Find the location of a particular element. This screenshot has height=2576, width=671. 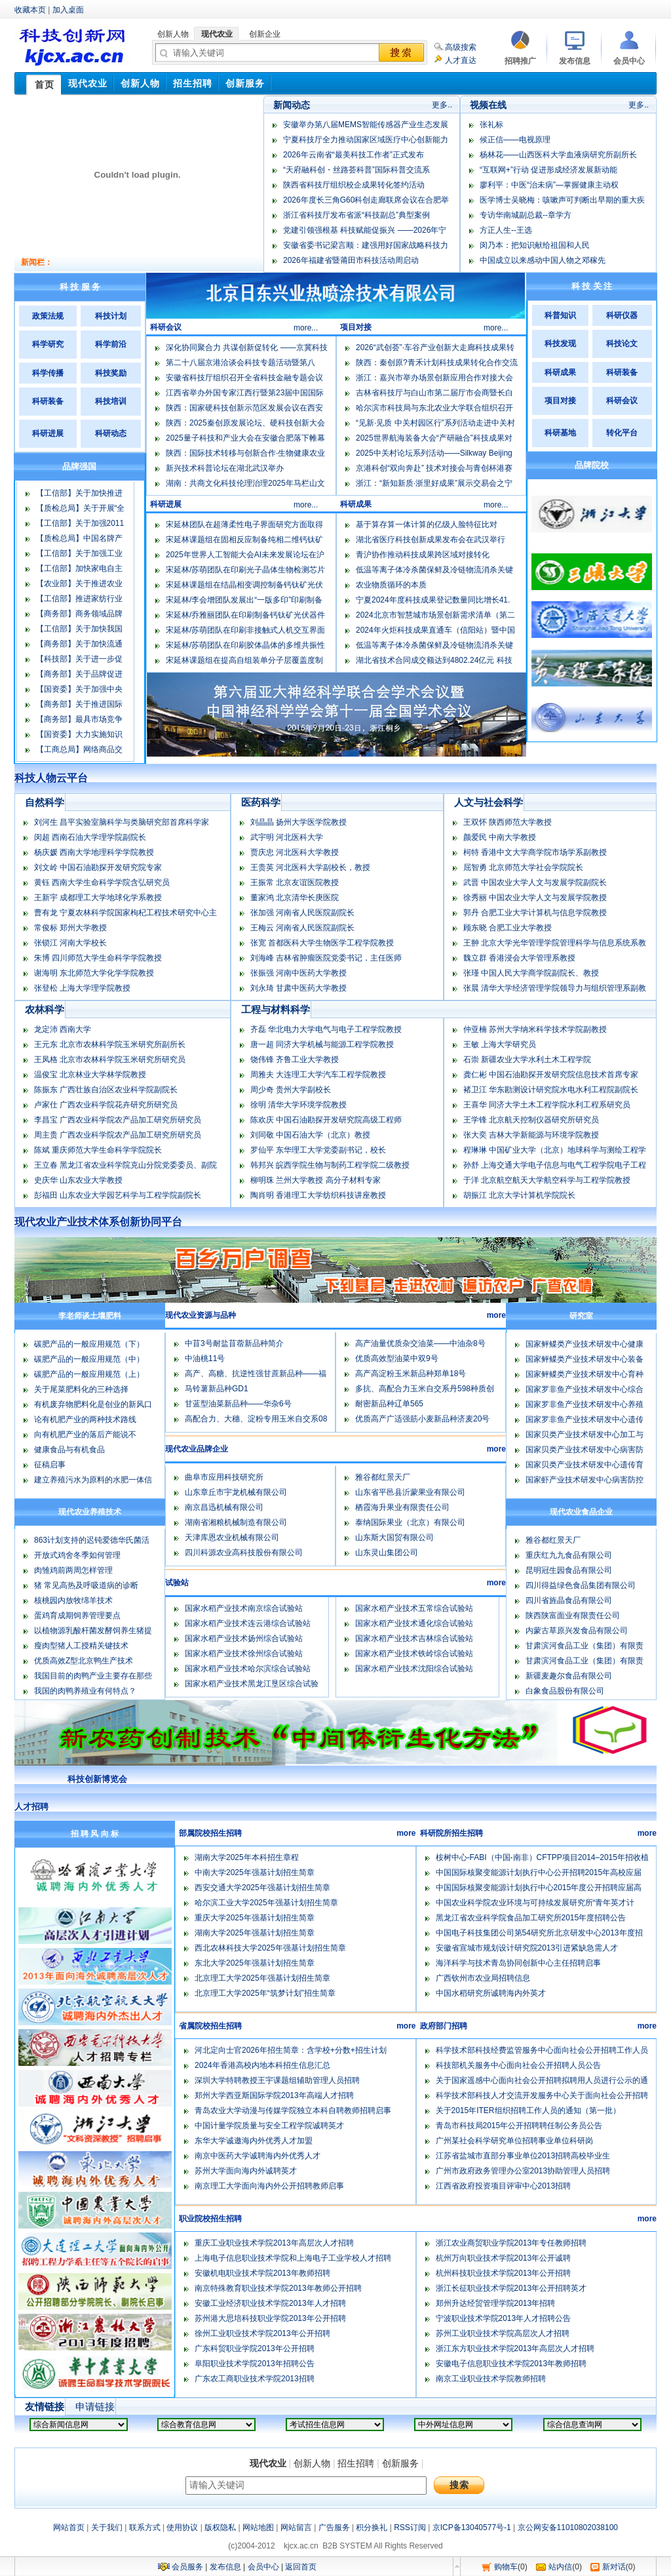

国家水稻产业技术扬州综合试验站 is located at coordinates (244, 1638).